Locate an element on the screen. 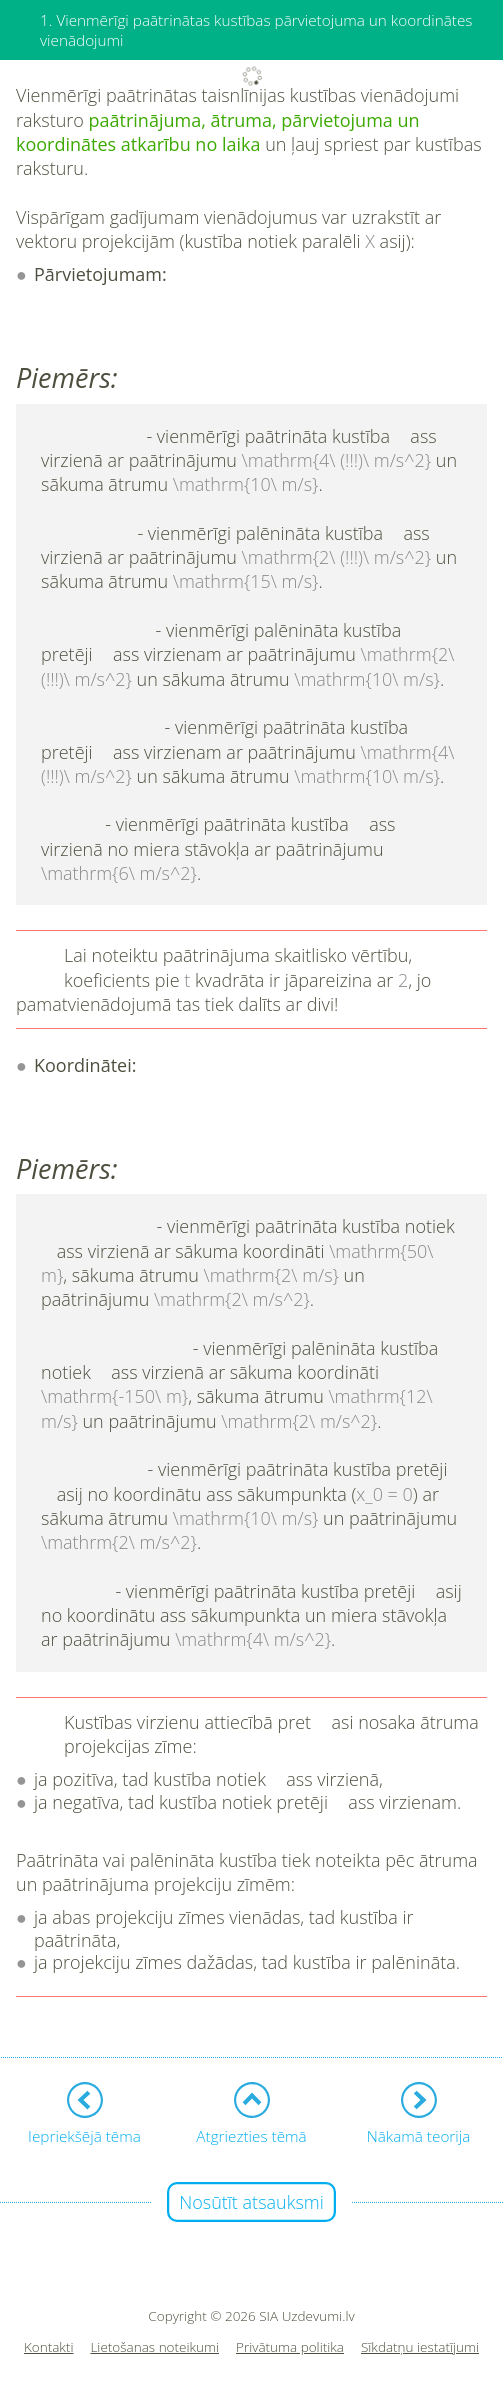 This screenshot has width=503, height=2396. Kontakti is located at coordinates (49, 2347).